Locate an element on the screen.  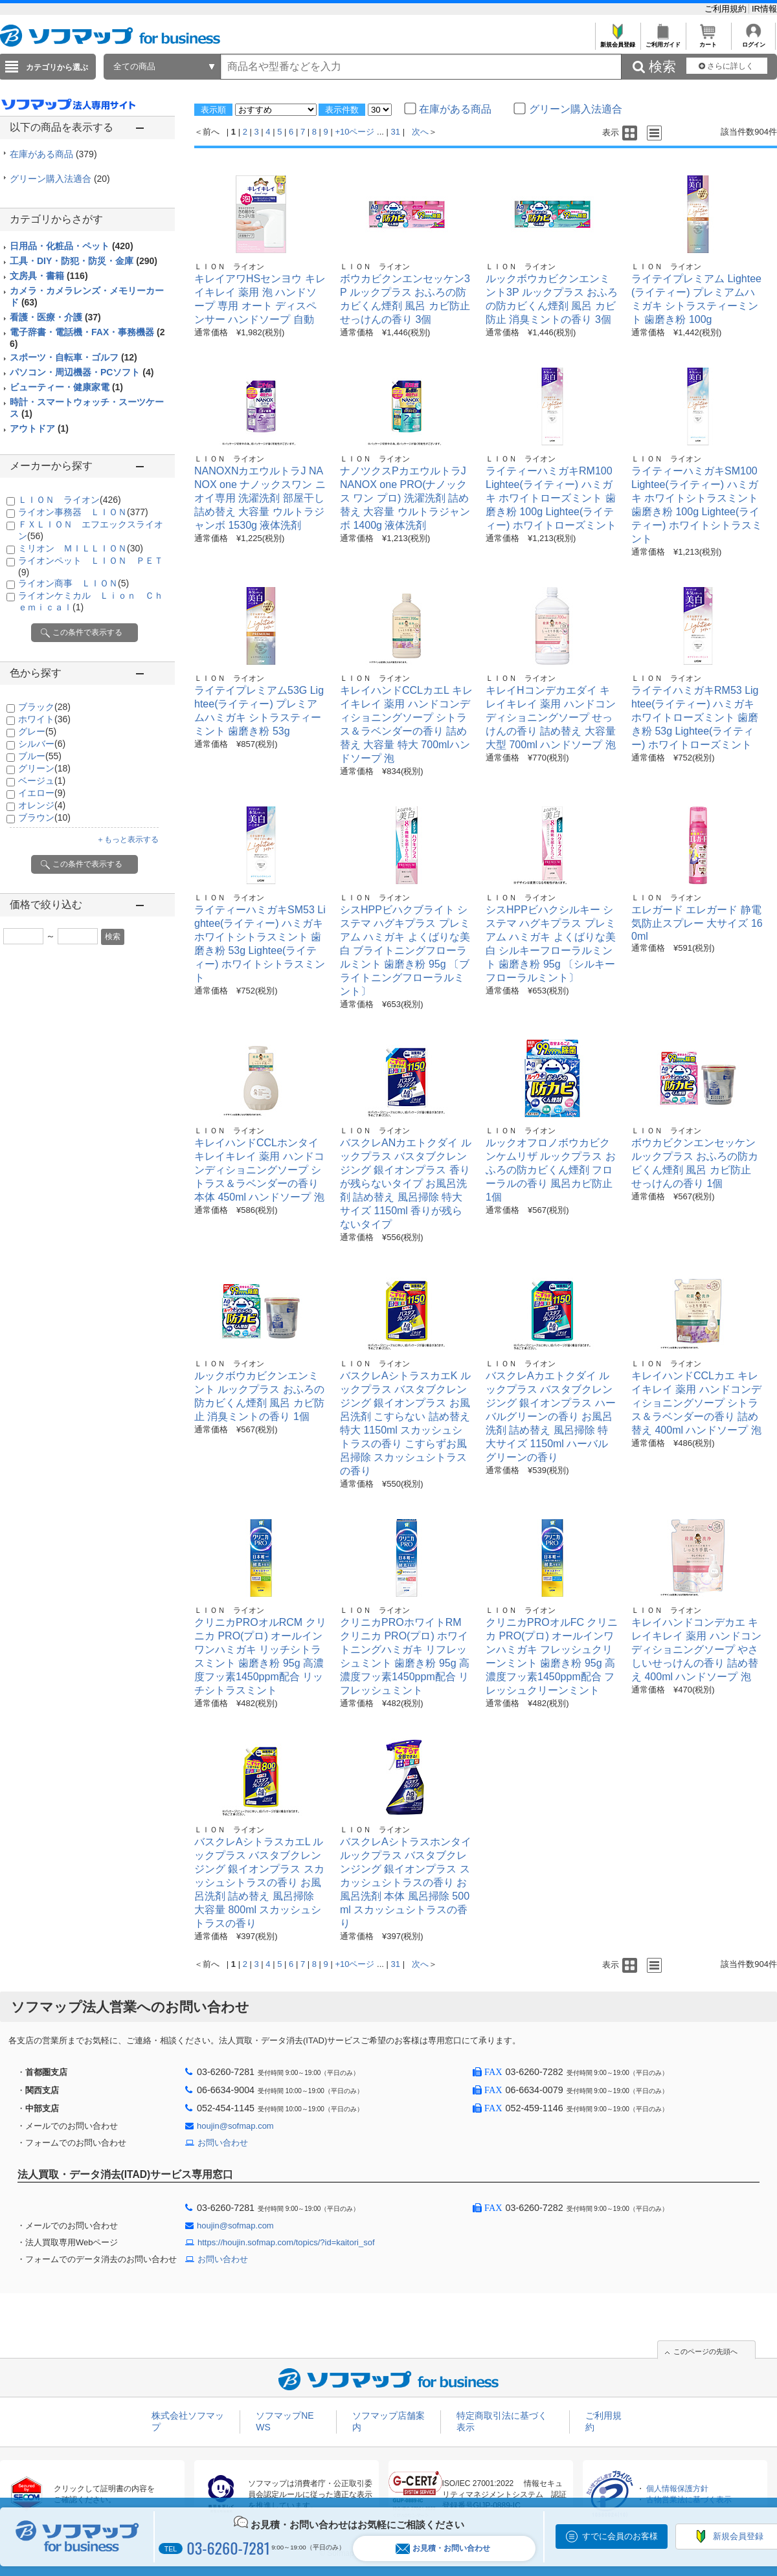
https://houjin.sofmap.com/topics/?id=kaitori_sof is located at coordinates (286, 2242).